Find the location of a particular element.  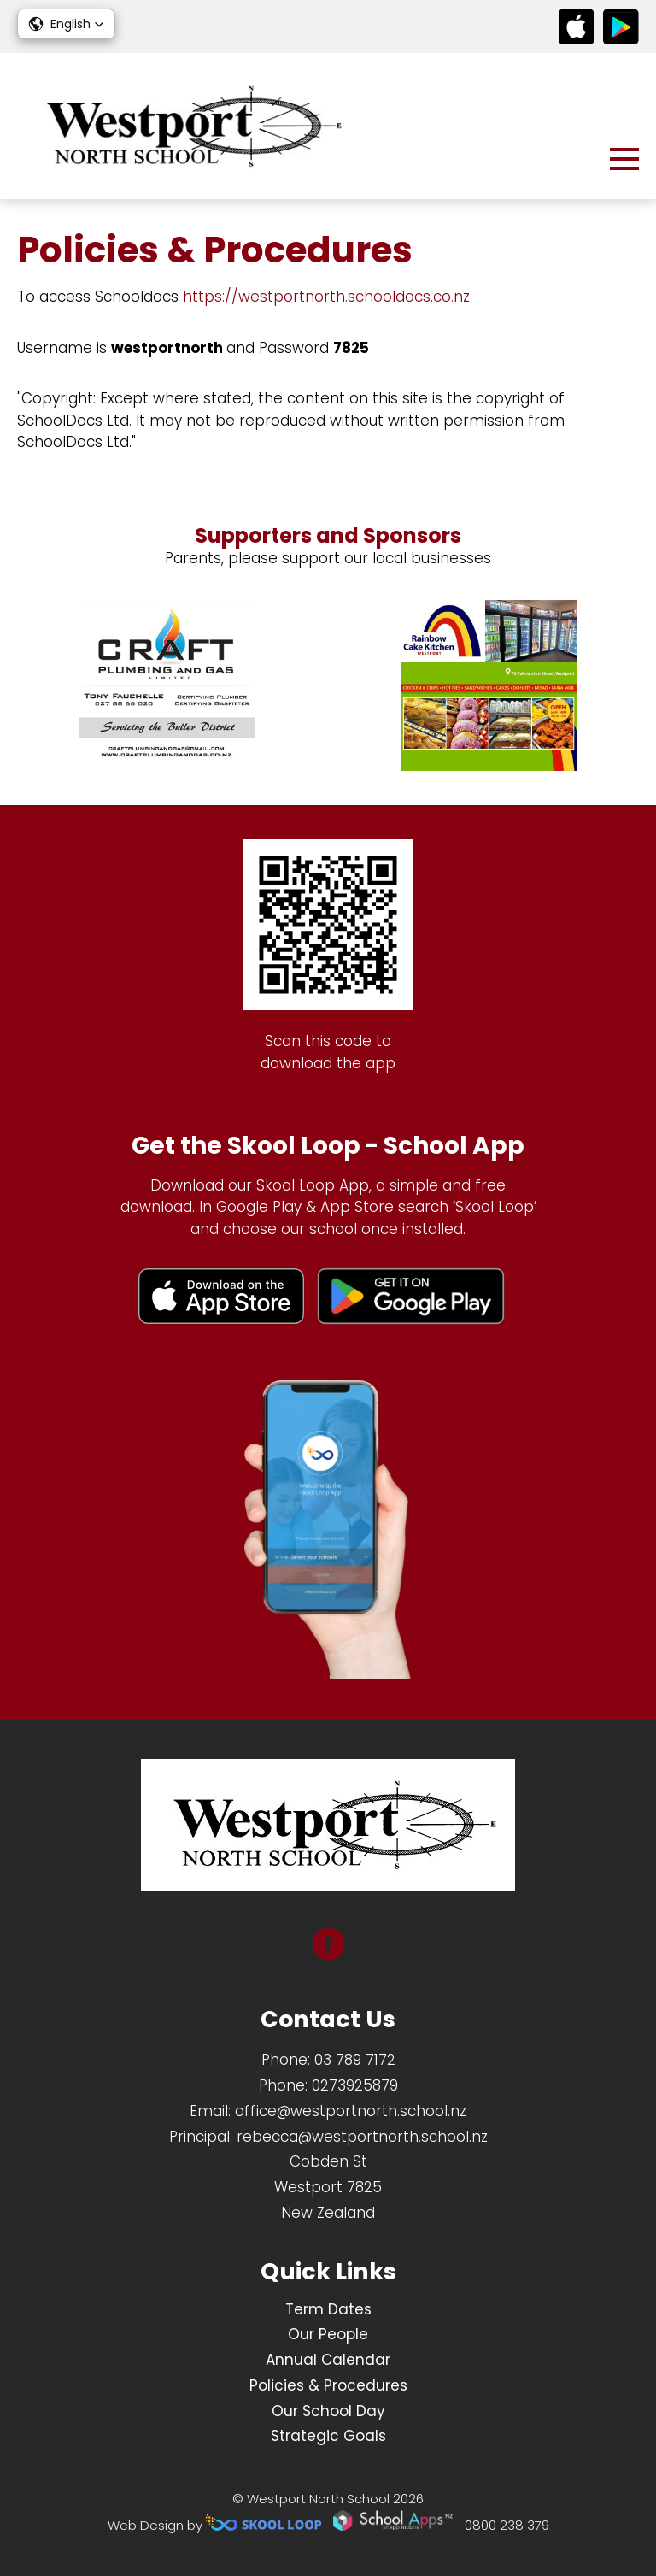

Term Dates is located at coordinates (328, 2309).